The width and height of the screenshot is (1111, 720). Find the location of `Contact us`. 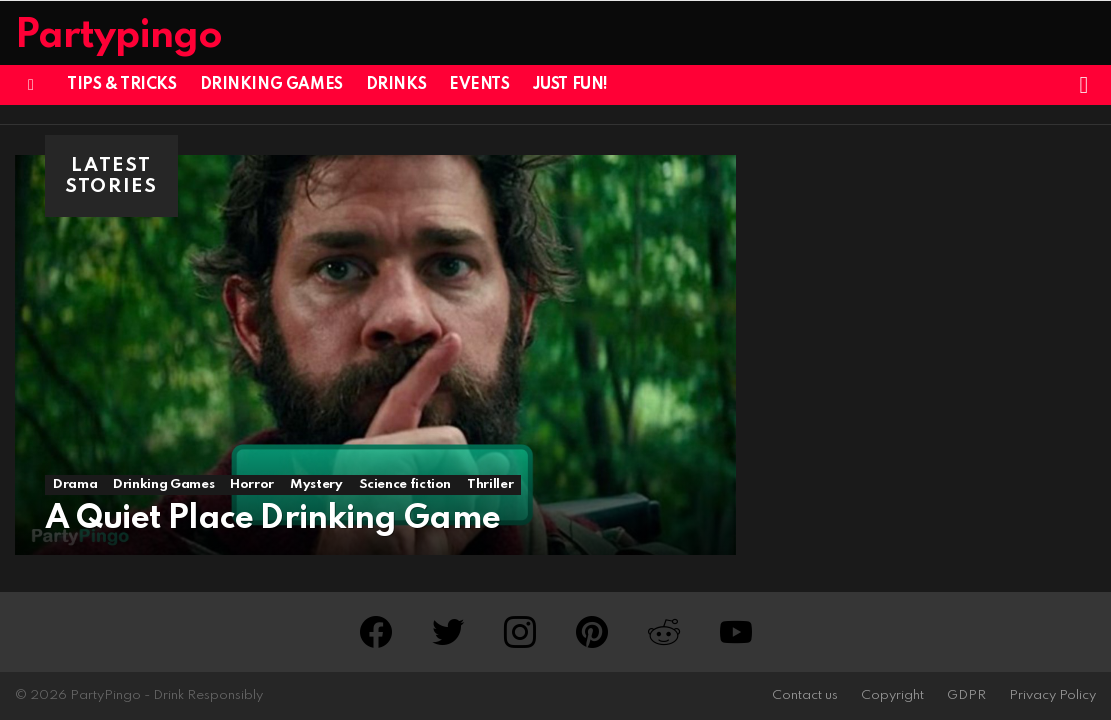

Contact us is located at coordinates (805, 695).